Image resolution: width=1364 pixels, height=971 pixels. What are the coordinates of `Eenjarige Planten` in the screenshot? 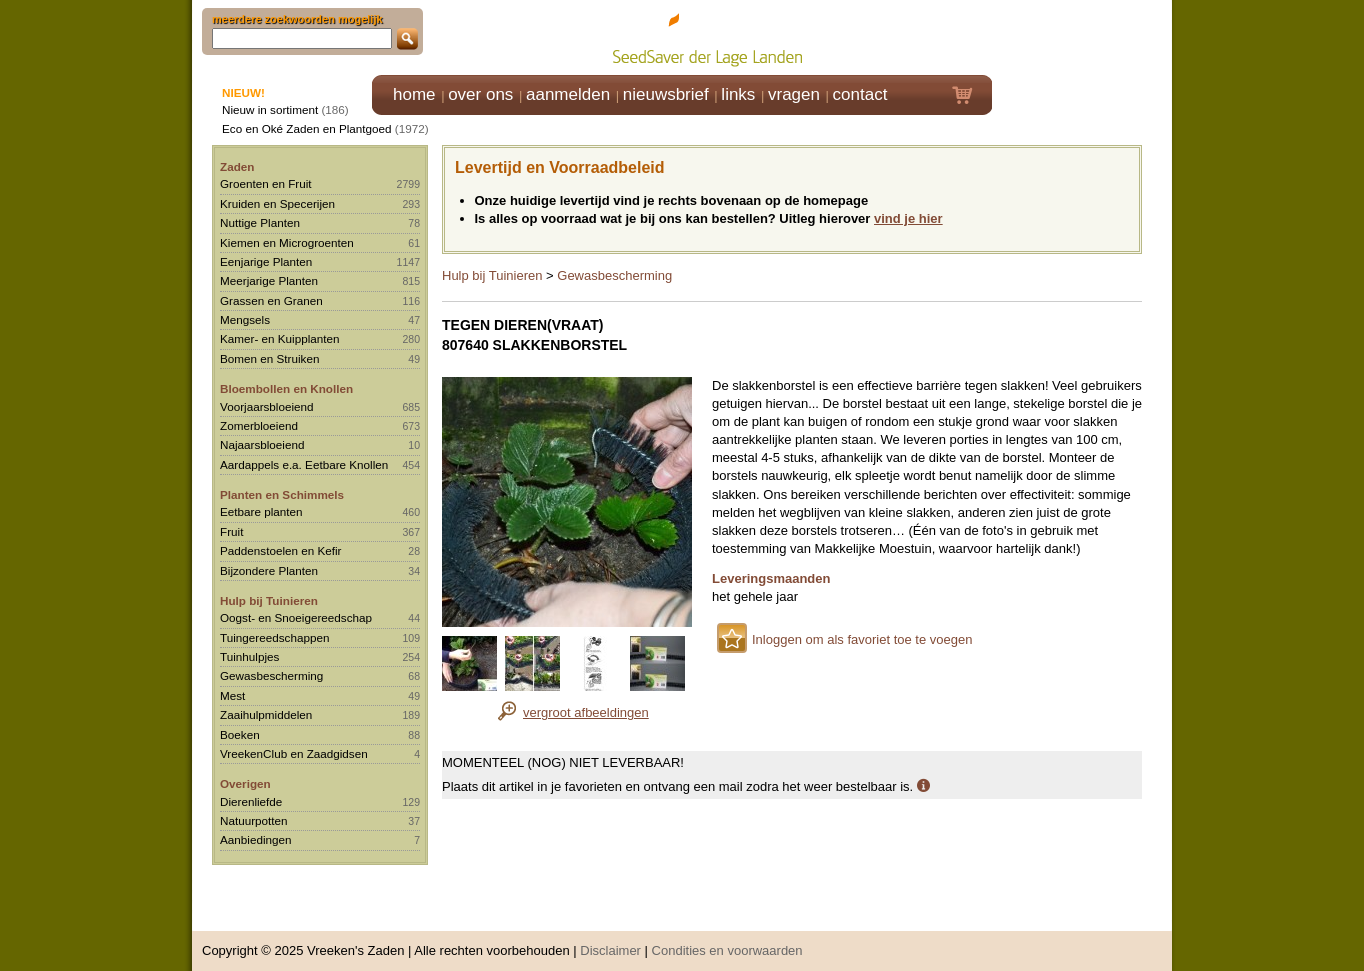 It's located at (266, 261).